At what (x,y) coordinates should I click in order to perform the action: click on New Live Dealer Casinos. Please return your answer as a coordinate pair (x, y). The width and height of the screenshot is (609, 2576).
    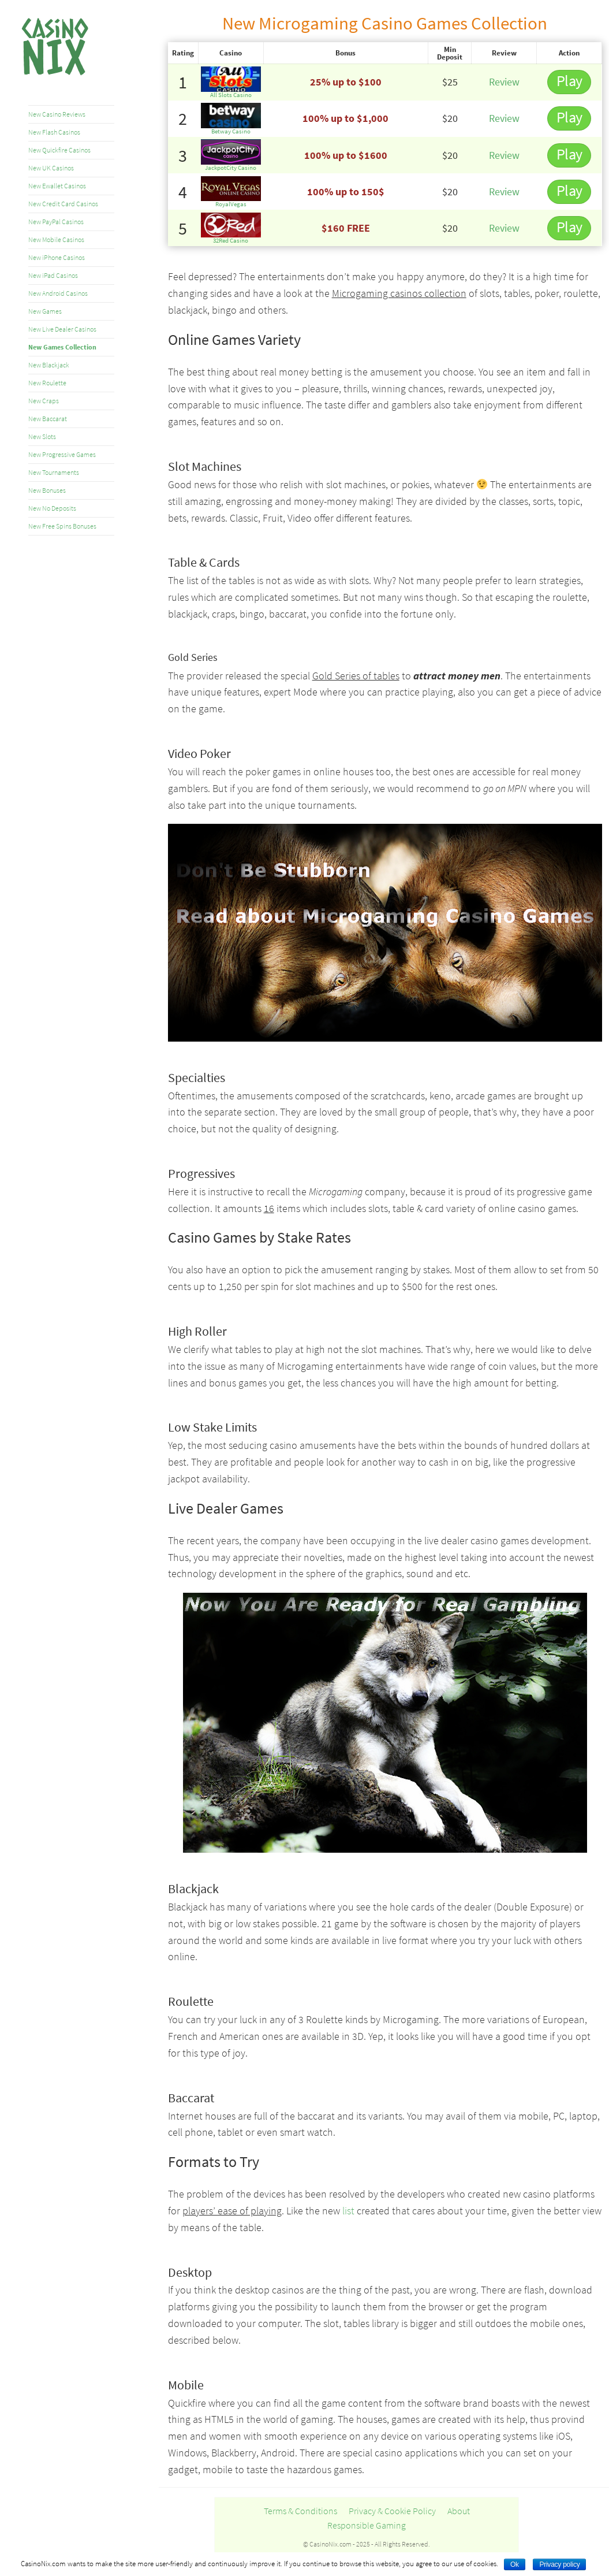
    Looking at the image, I should click on (62, 329).